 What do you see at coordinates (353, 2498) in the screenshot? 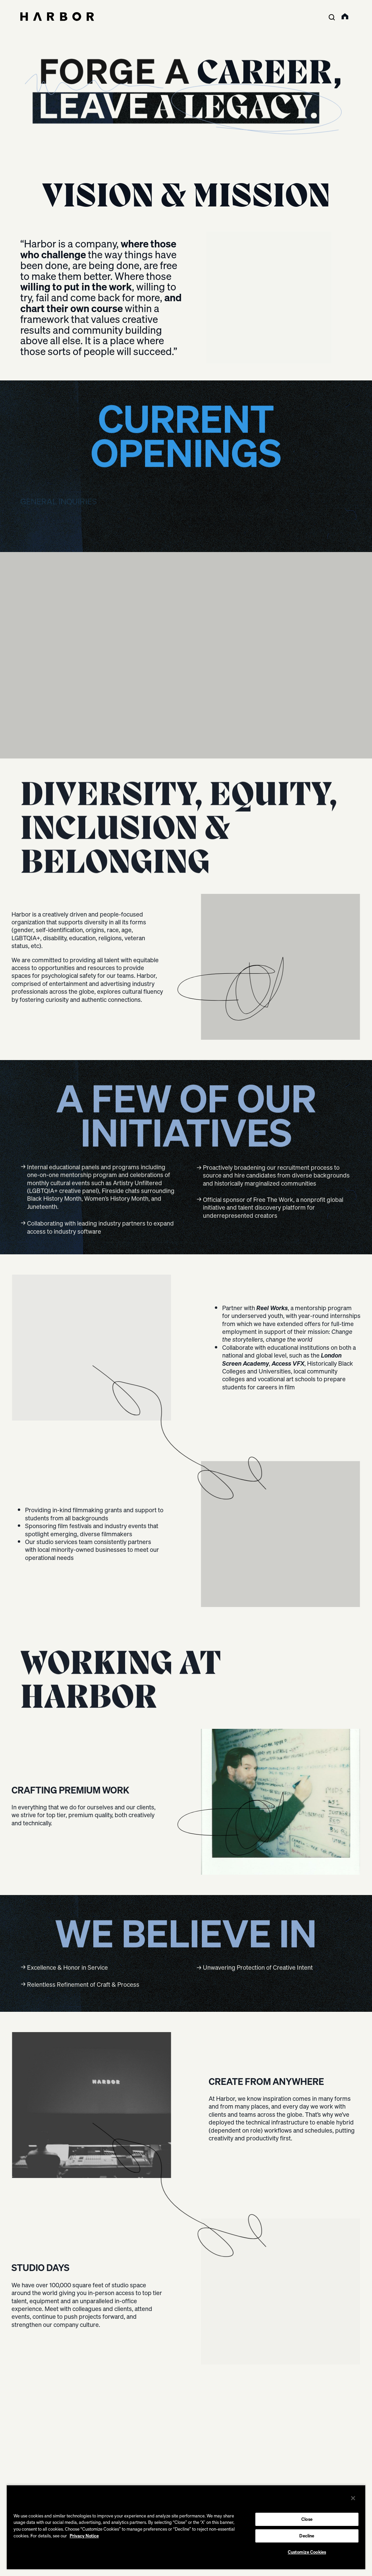
I see `[Close]` at bounding box center [353, 2498].